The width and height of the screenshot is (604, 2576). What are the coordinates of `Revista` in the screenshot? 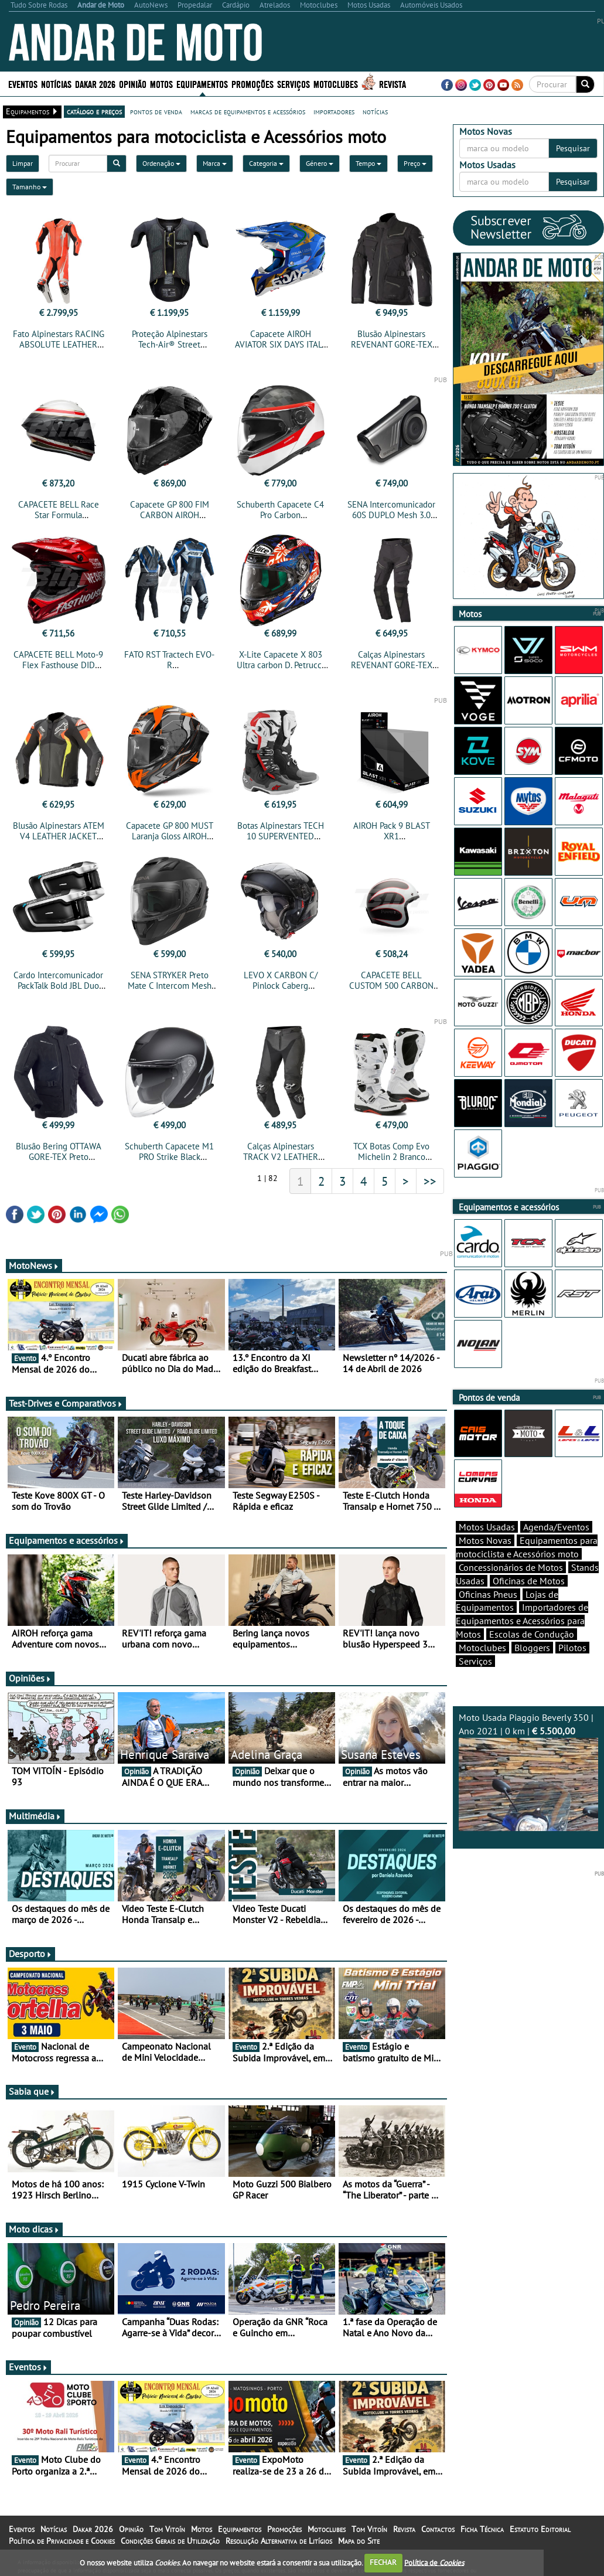 It's located at (392, 83).